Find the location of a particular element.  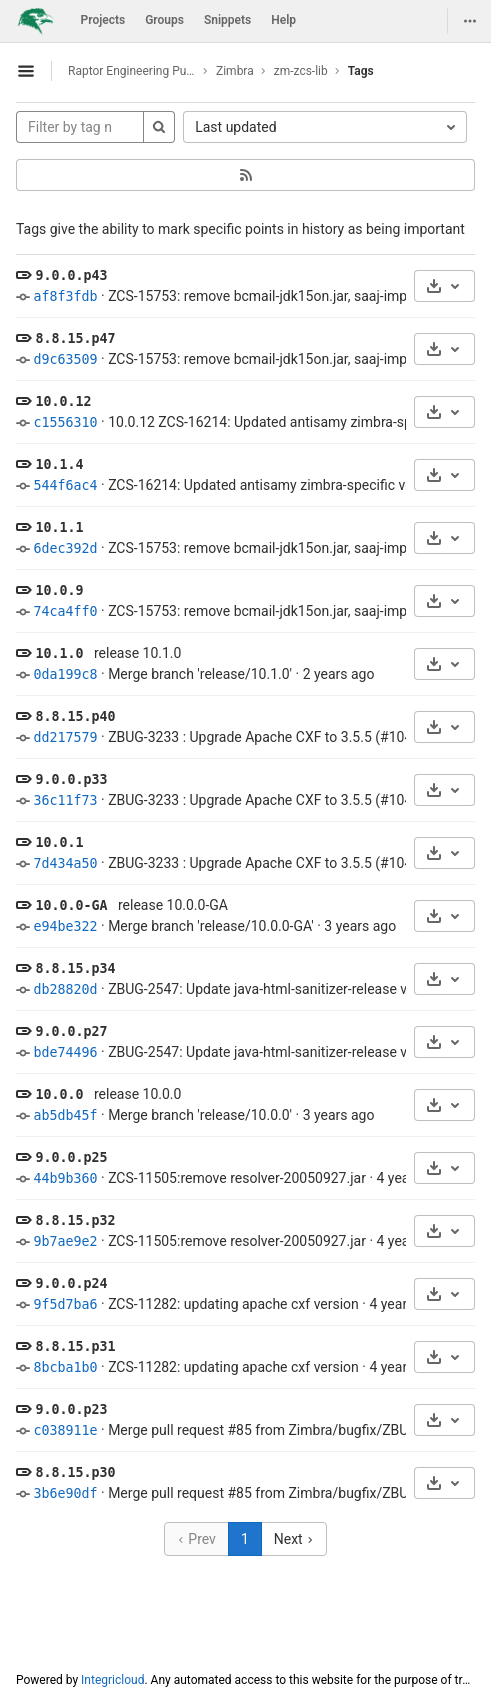

10.0.0 is located at coordinates (59, 1094).